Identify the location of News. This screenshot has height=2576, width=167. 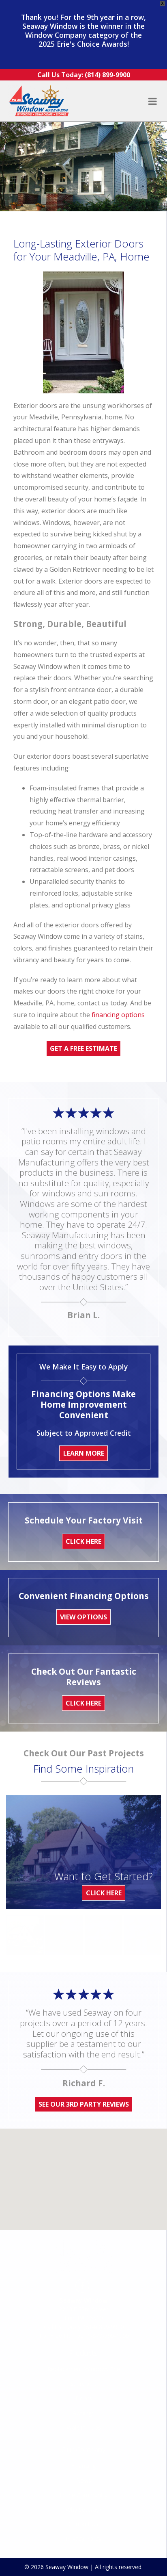
(83, 2438).